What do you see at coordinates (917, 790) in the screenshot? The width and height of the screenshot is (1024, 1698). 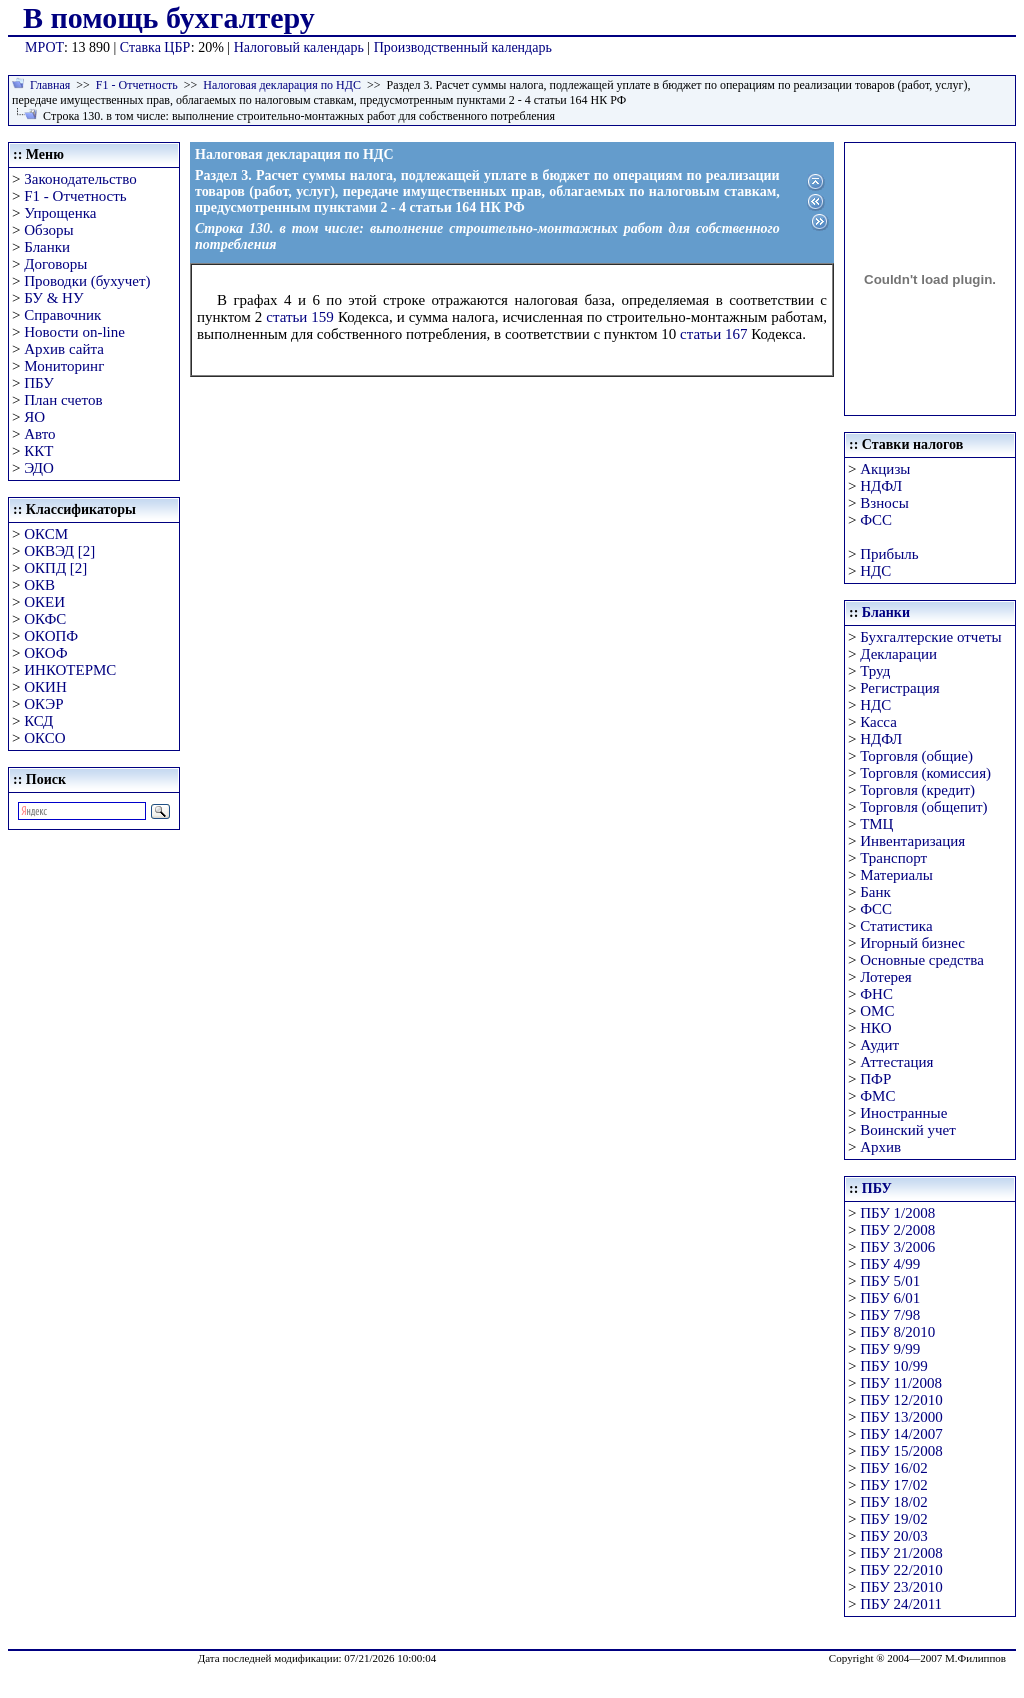 I see `Торговля (кредит)` at bounding box center [917, 790].